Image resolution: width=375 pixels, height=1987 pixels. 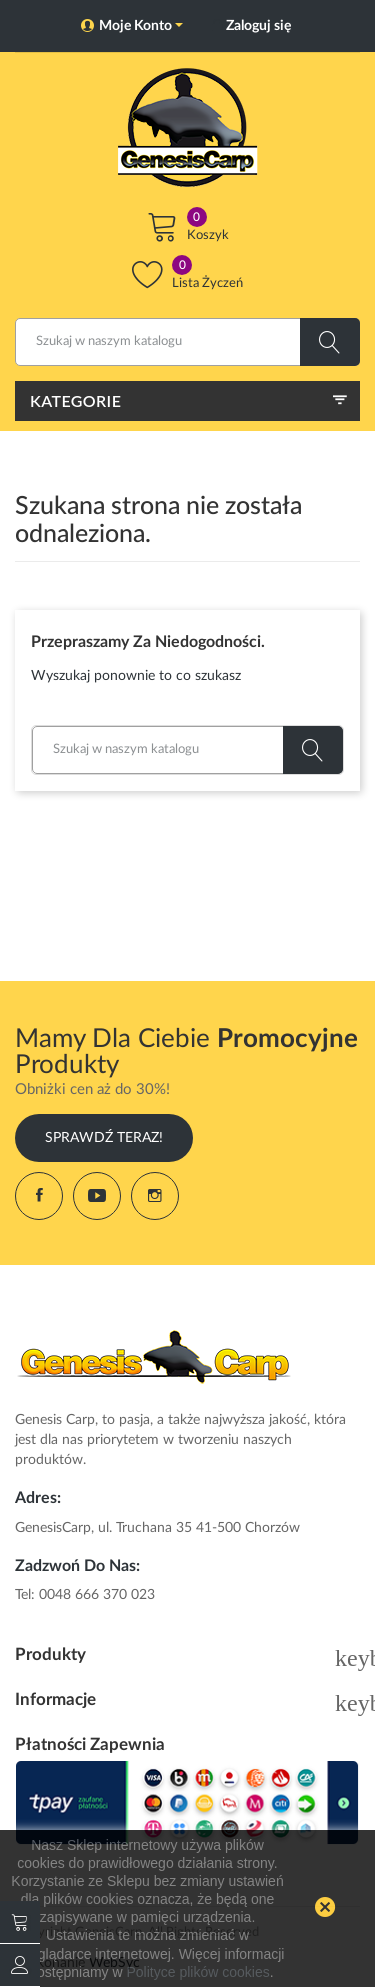 I want to click on Instagram, so click(x=155, y=1196).